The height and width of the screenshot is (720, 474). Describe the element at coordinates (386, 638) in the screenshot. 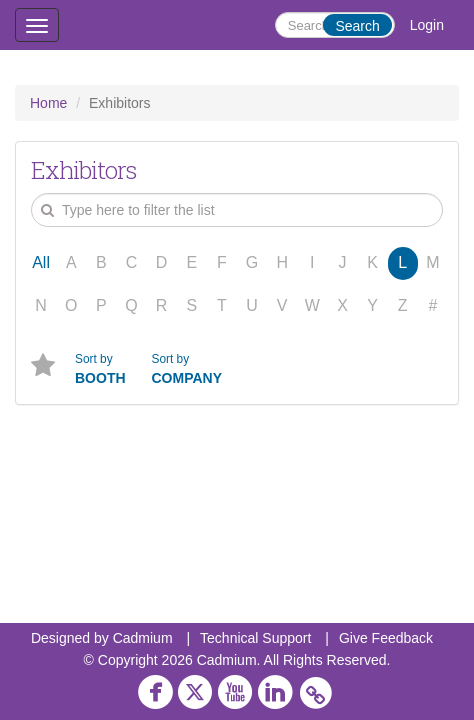

I see `Give Feedback` at that location.